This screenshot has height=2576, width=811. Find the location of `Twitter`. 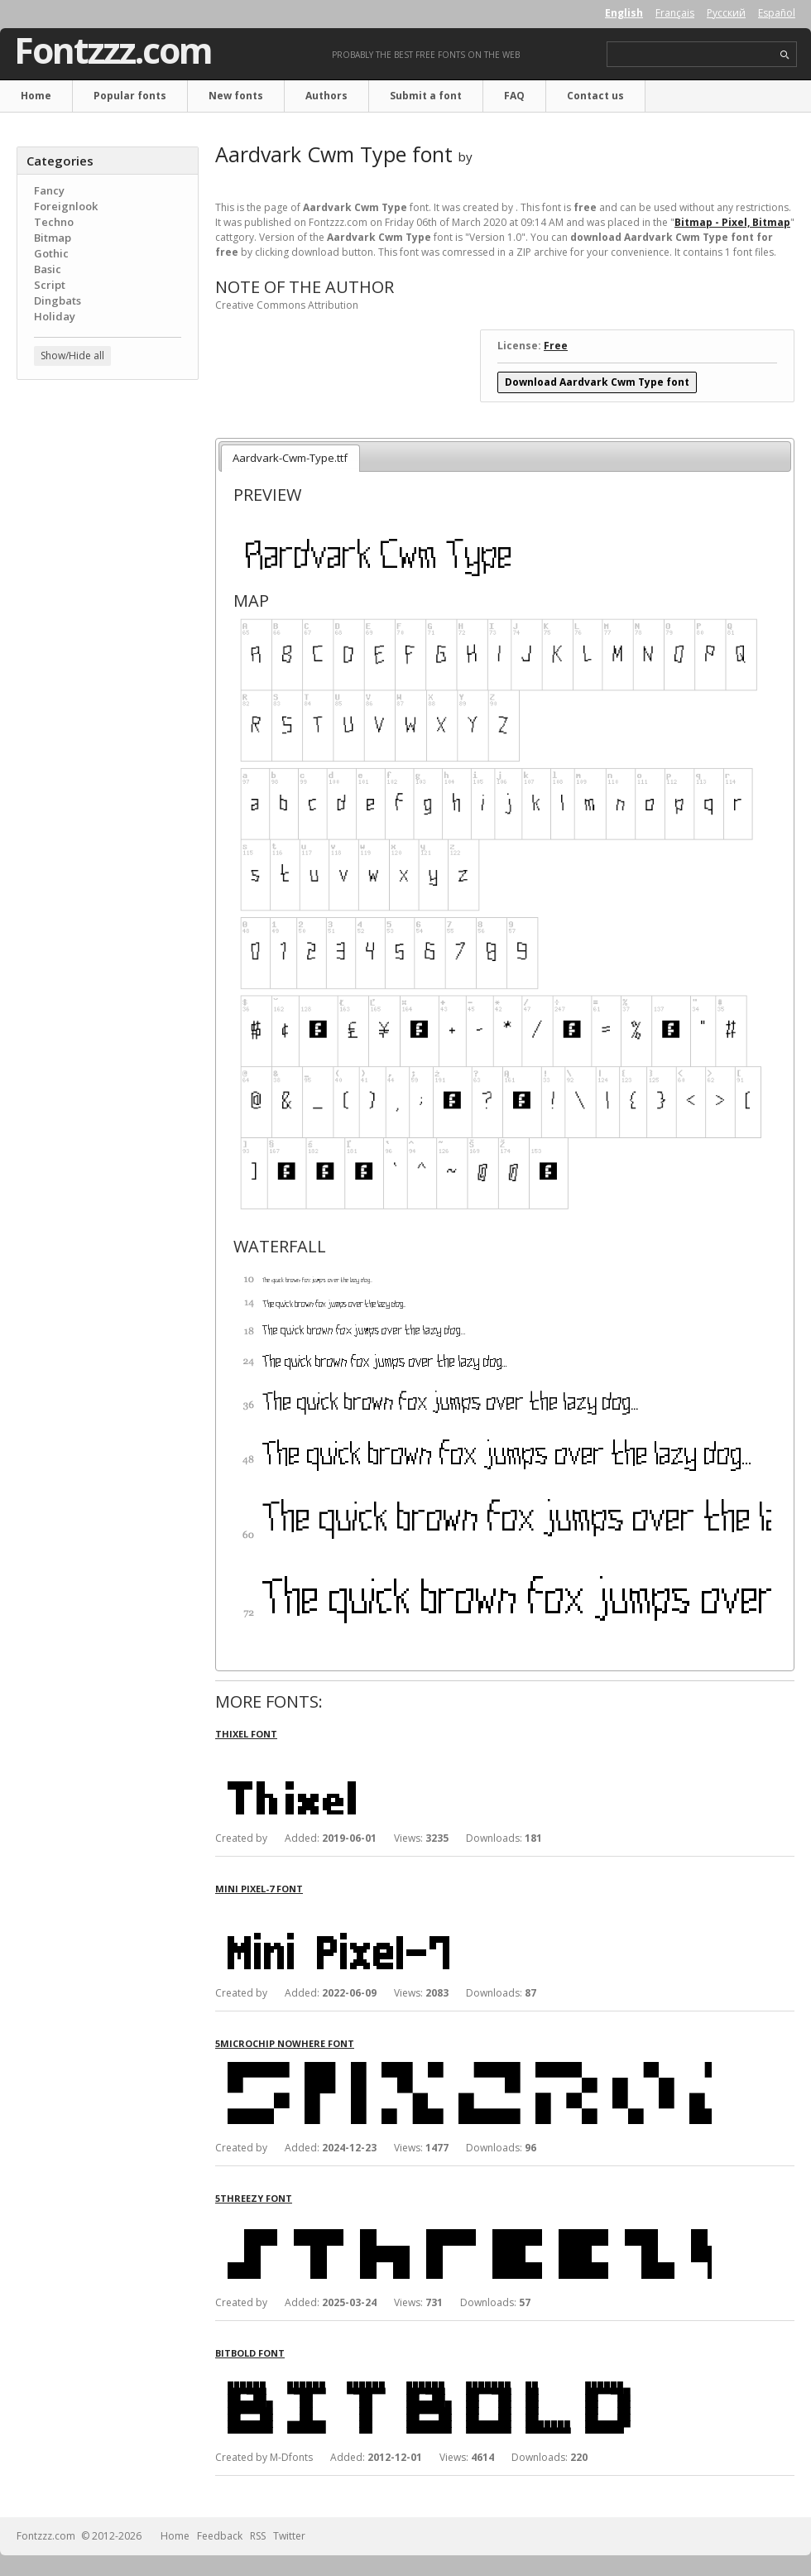

Twitter is located at coordinates (289, 2536).